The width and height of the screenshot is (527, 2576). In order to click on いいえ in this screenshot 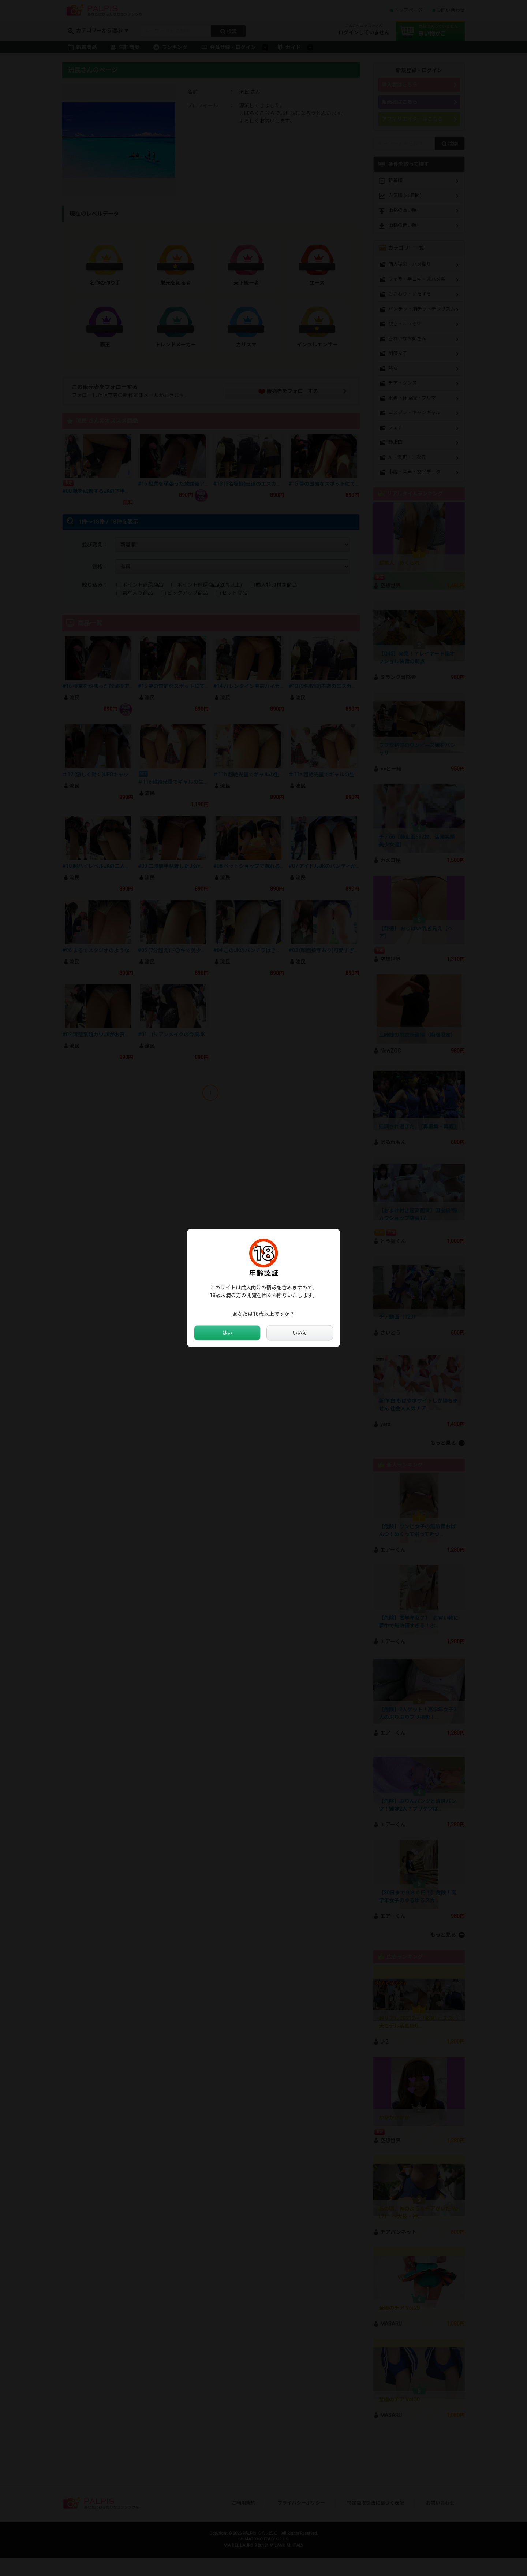, I will do `click(299, 1333)`.